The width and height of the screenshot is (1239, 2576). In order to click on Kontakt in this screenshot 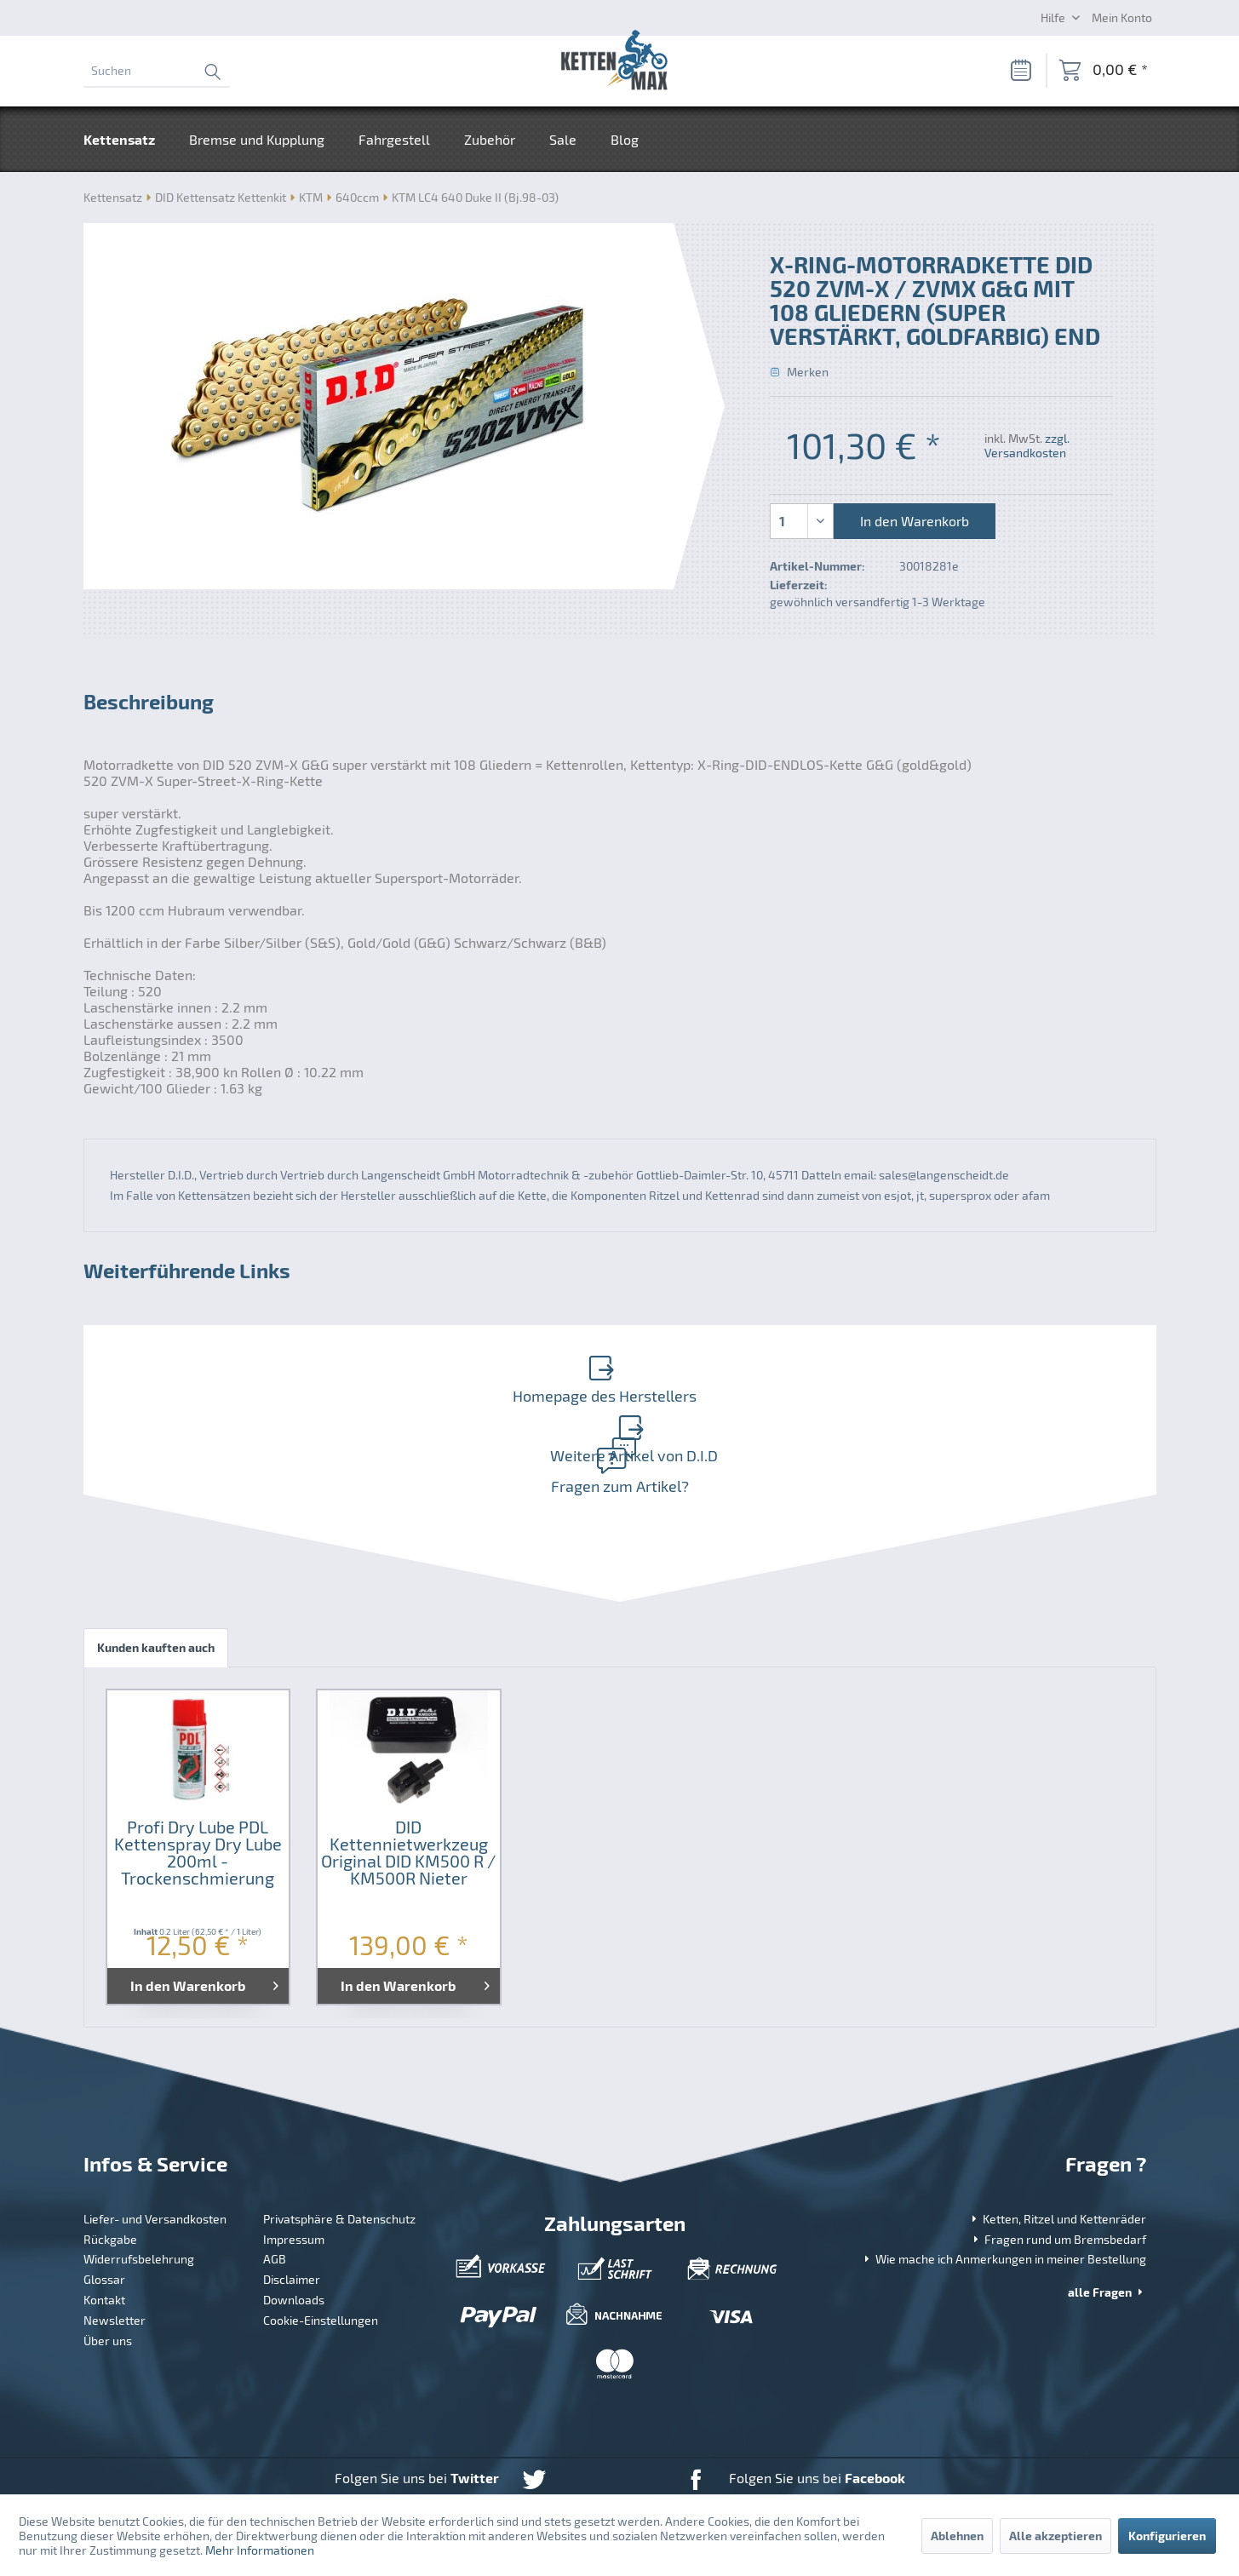, I will do `click(104, 2232)`.